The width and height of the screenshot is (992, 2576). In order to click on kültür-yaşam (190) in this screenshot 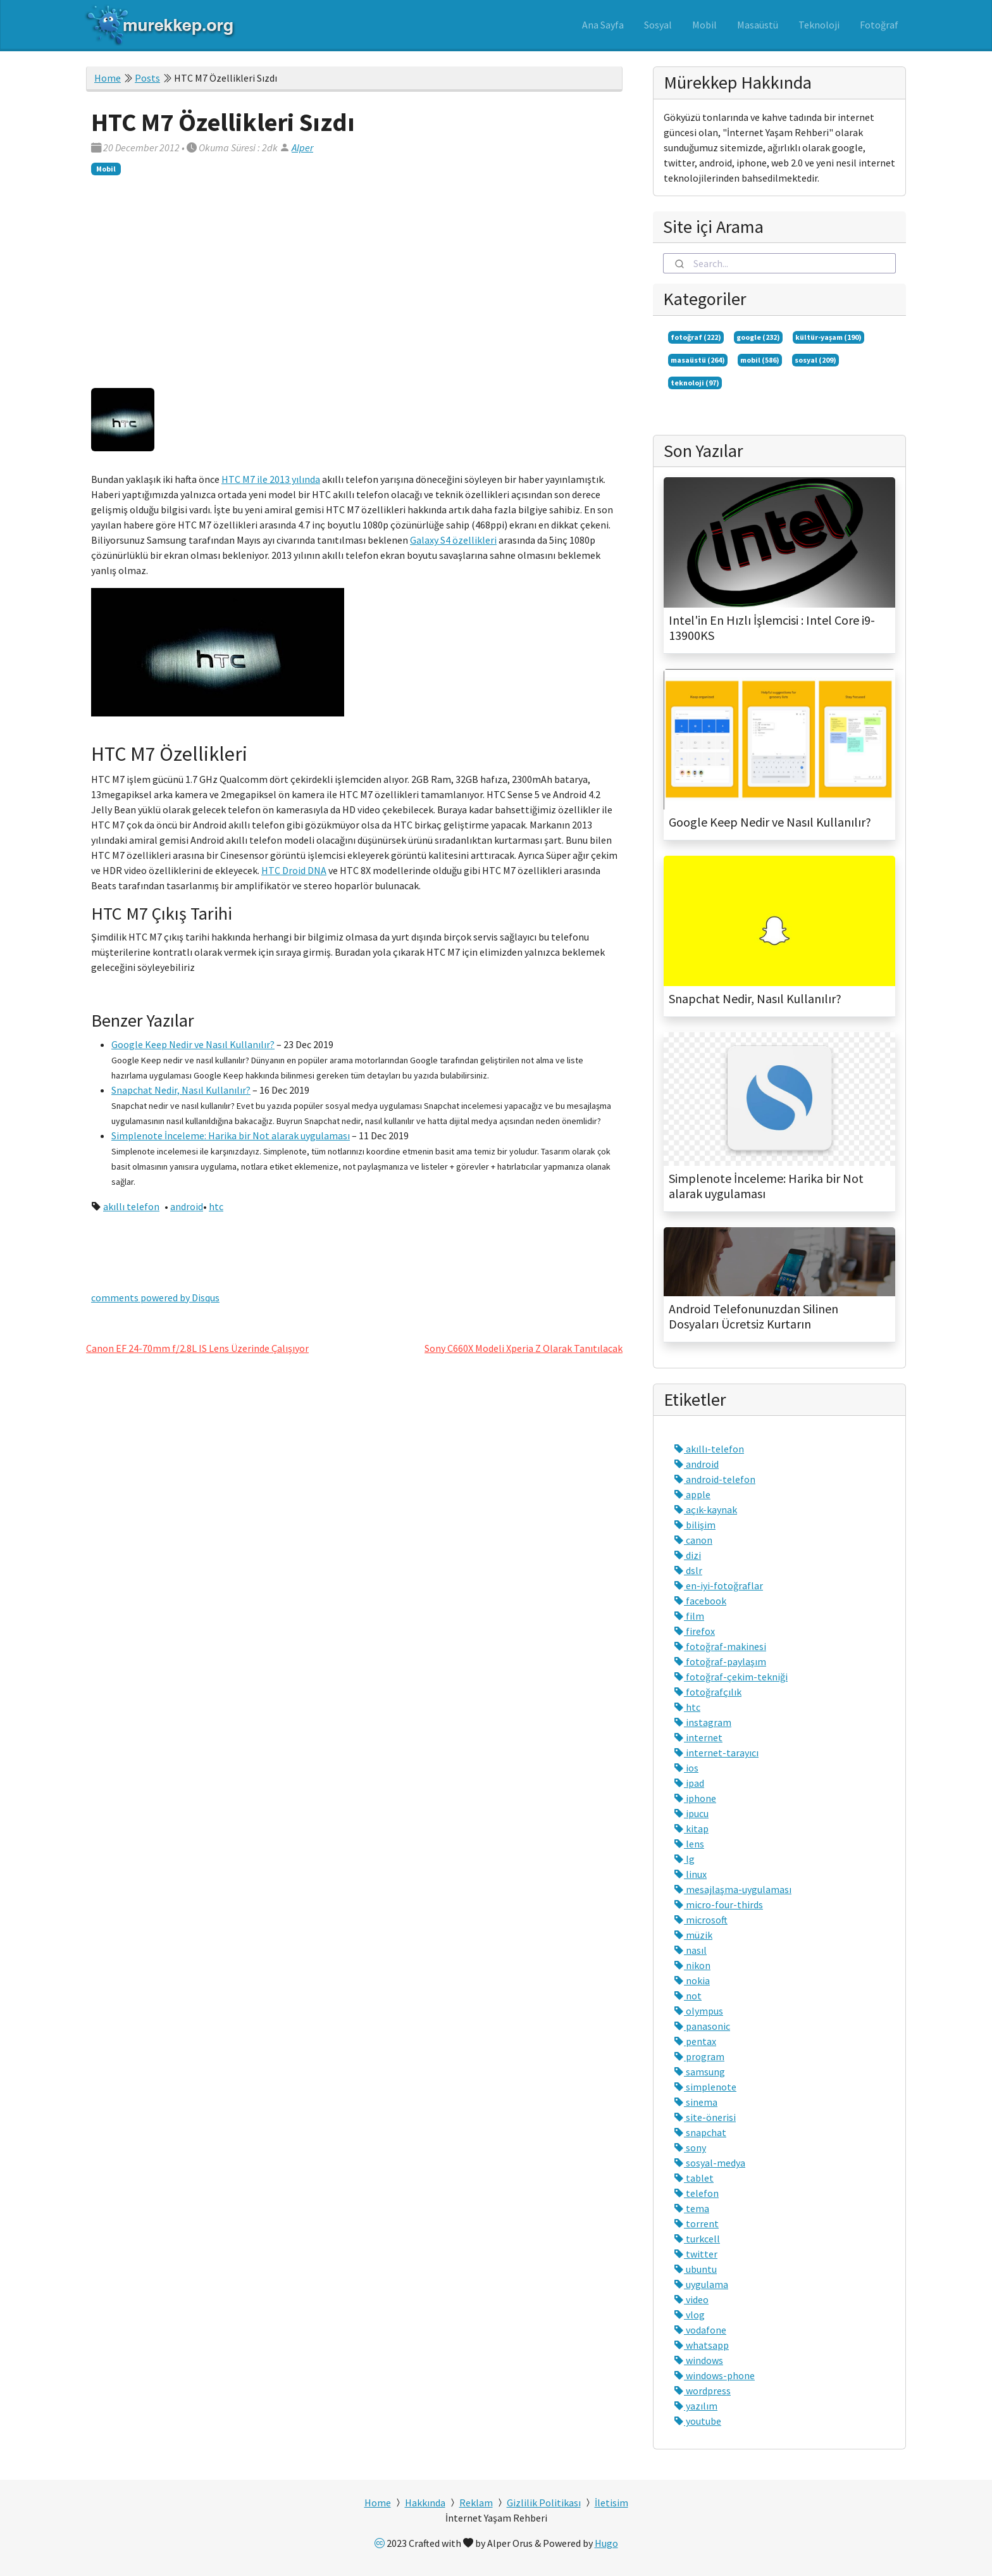, I will do `click(828, 337)`.